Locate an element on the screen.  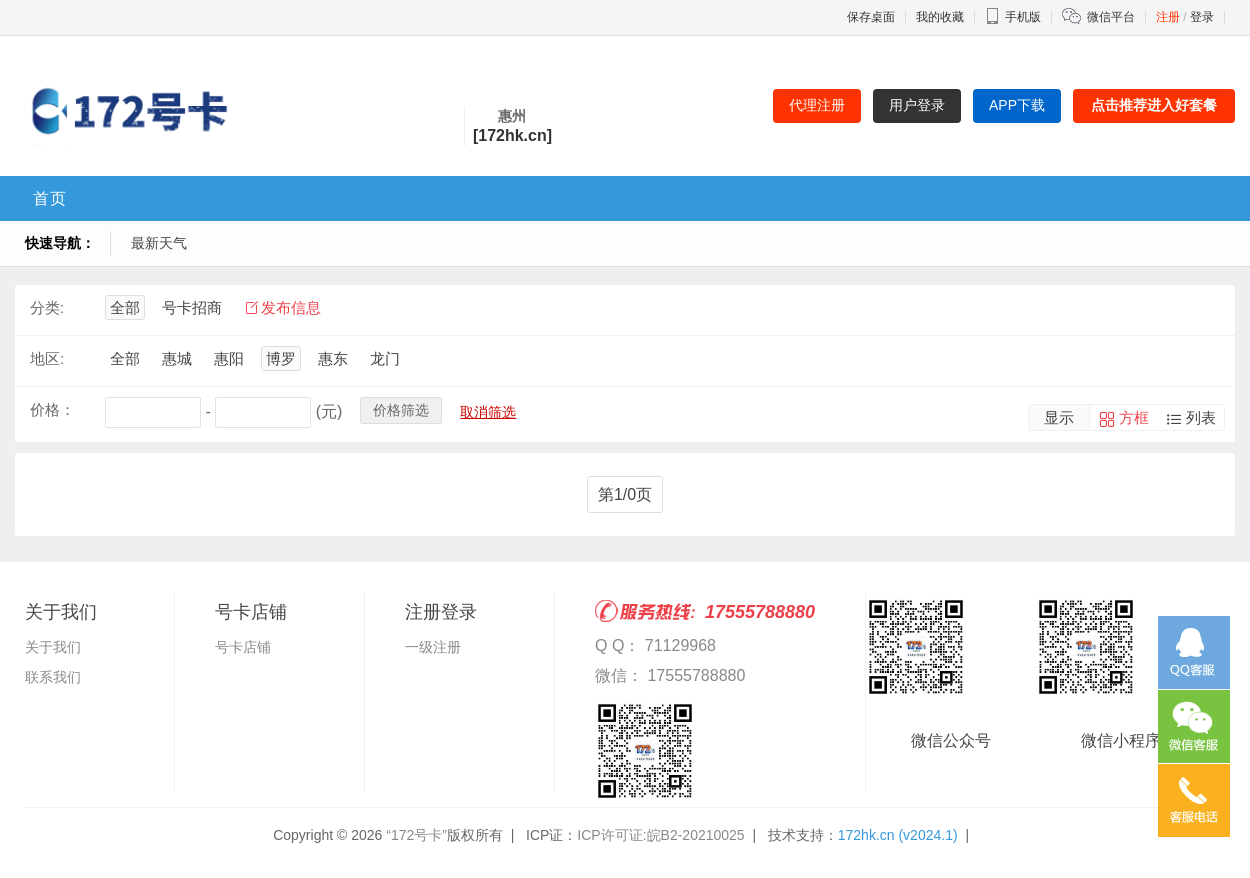
号卡招商 is located at coordinates (192, 307).